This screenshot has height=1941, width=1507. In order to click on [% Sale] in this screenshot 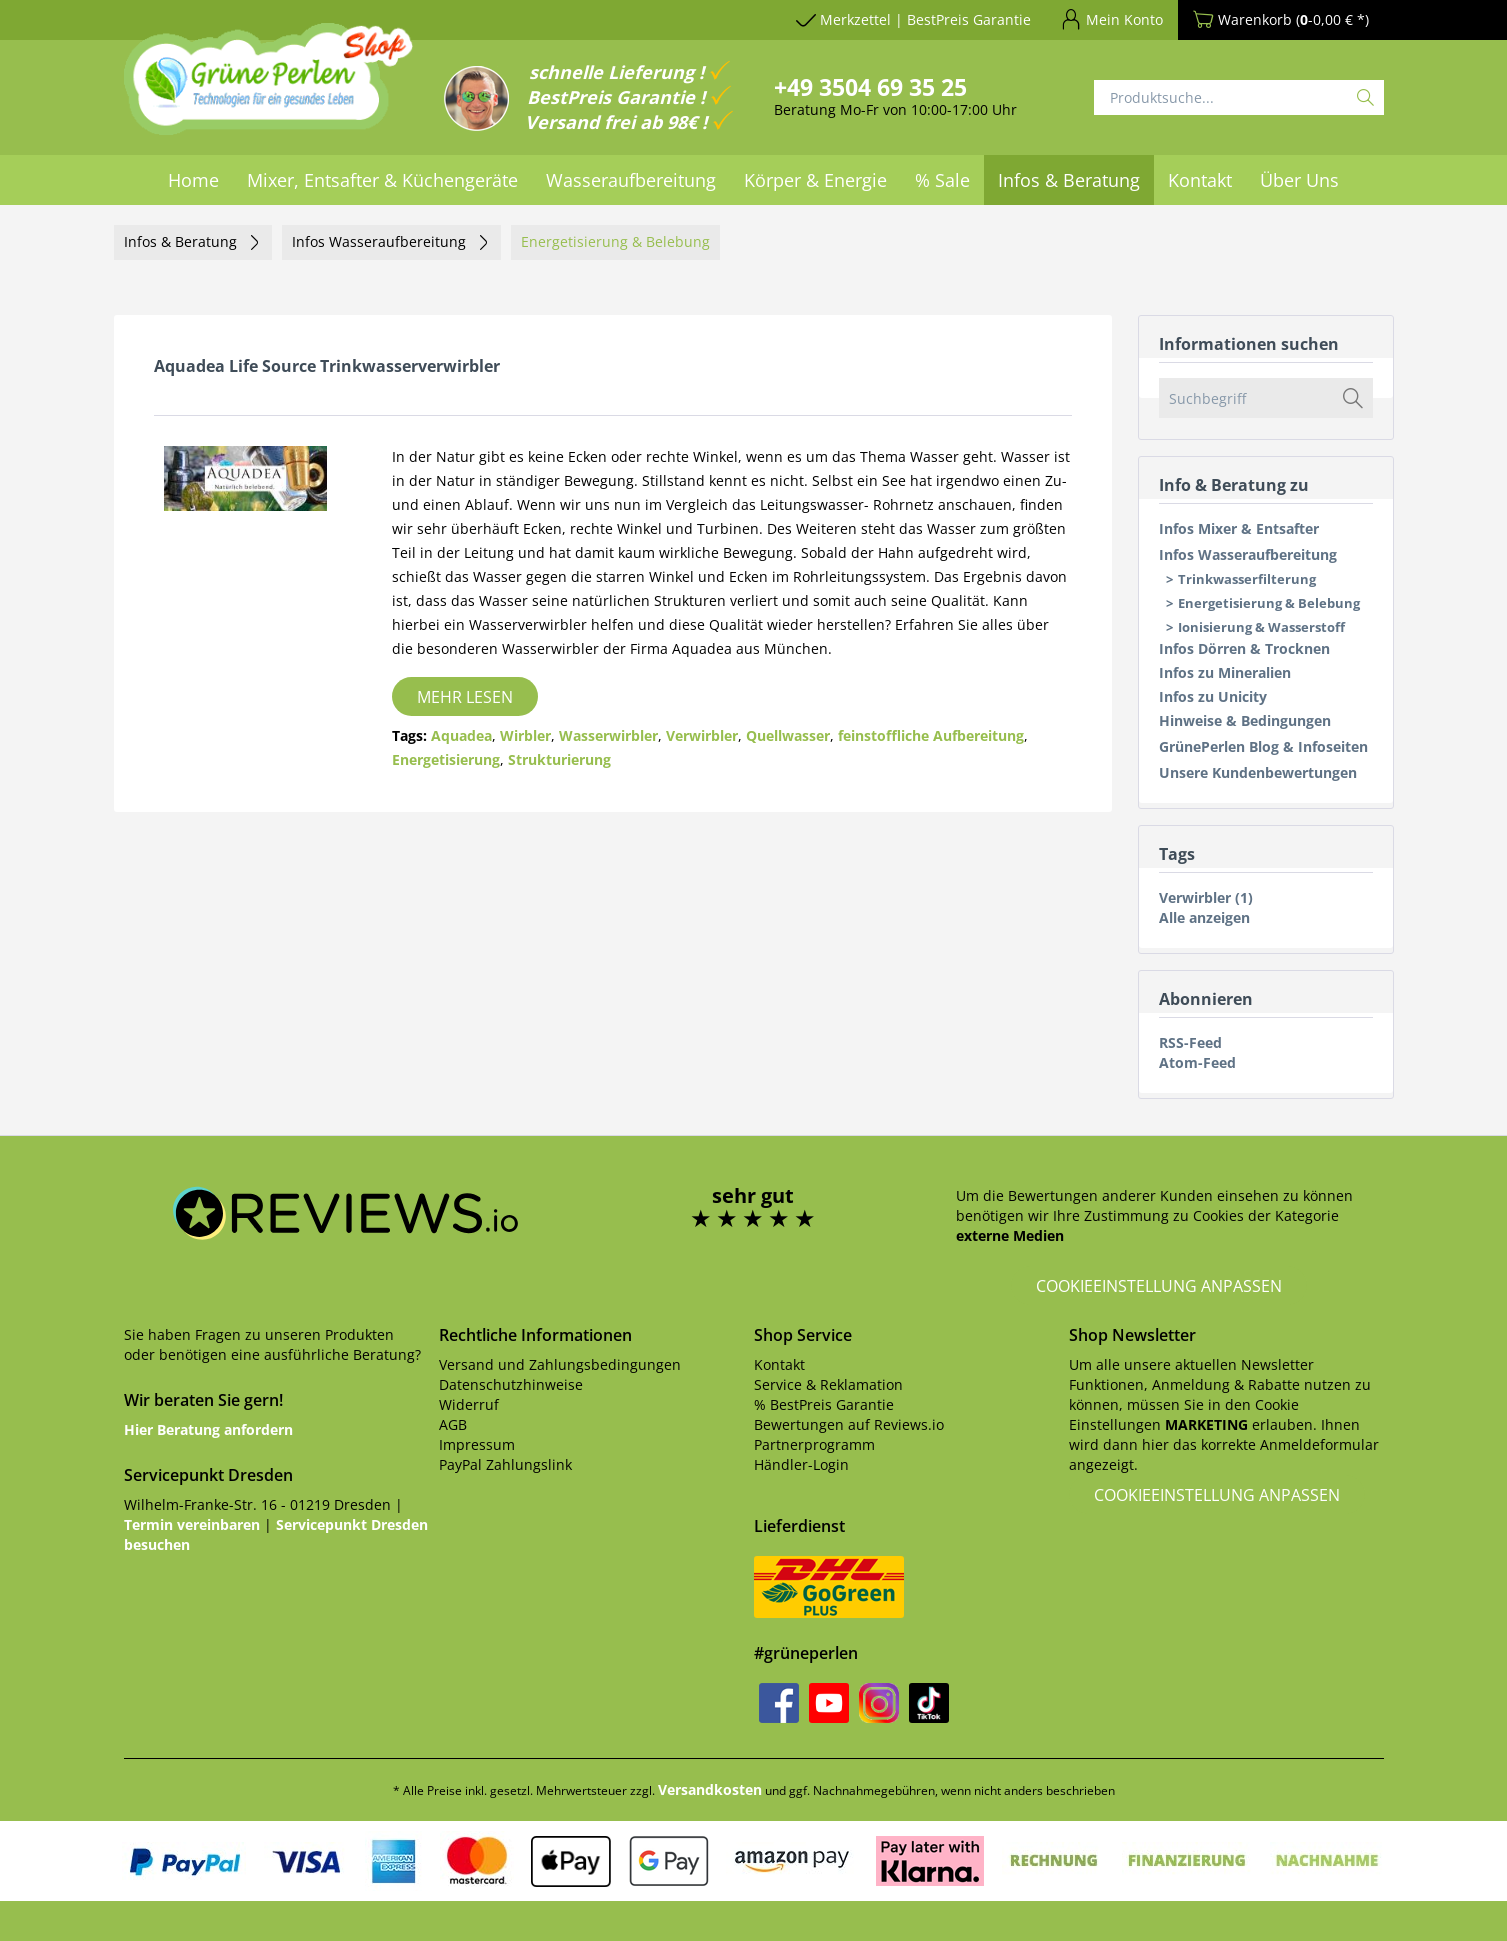, I will do `click(942, 180)`.